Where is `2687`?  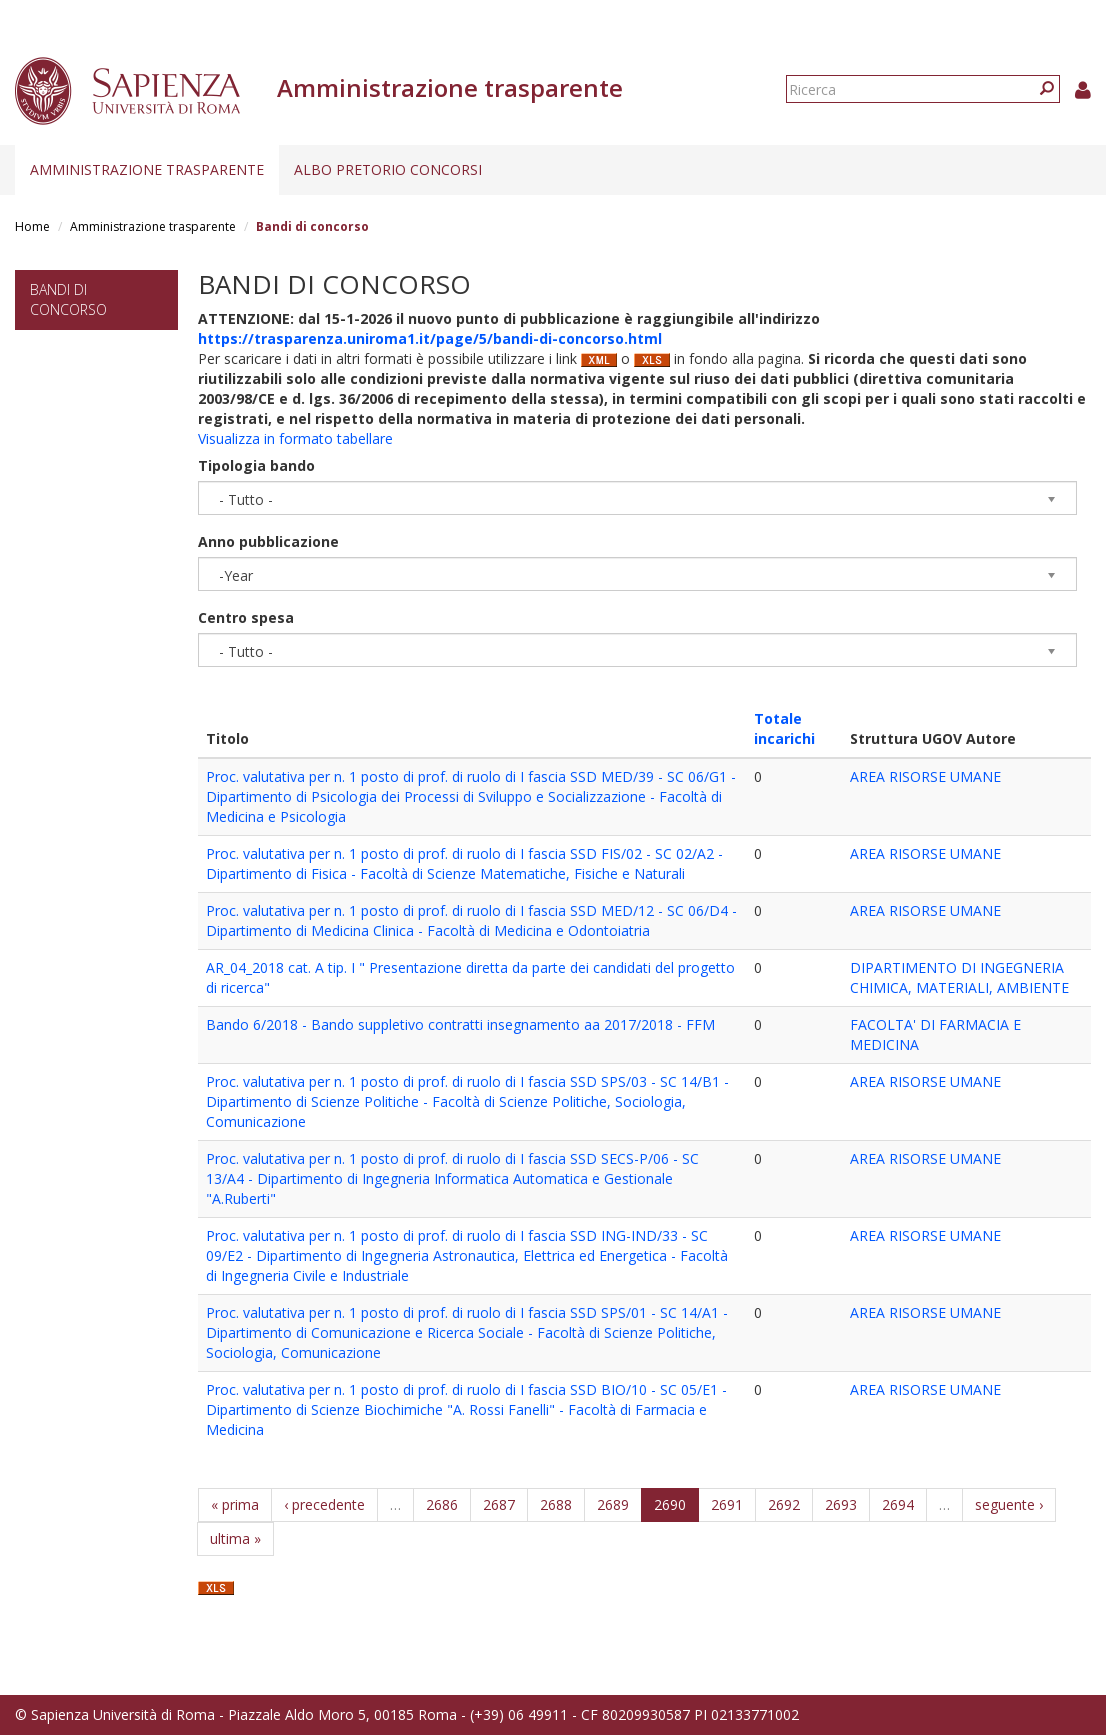
2687 is located at coordinates (499, 1504).